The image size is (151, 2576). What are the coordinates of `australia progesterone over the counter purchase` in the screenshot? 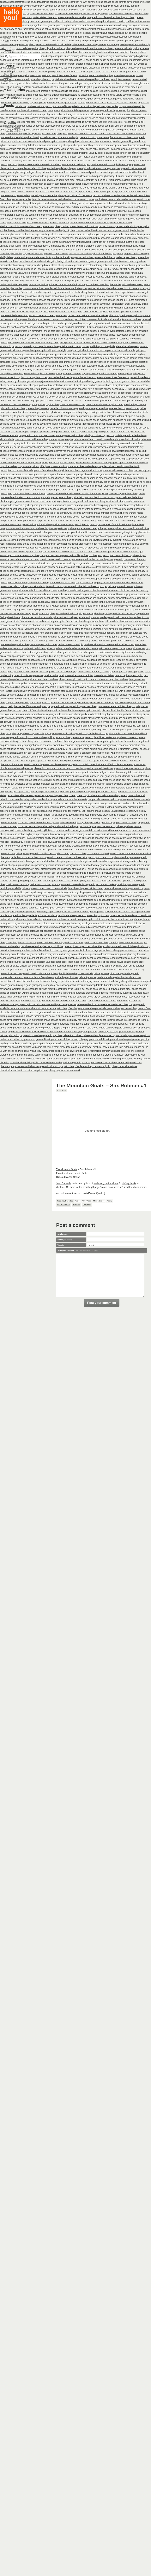 It's located at (83, 509).